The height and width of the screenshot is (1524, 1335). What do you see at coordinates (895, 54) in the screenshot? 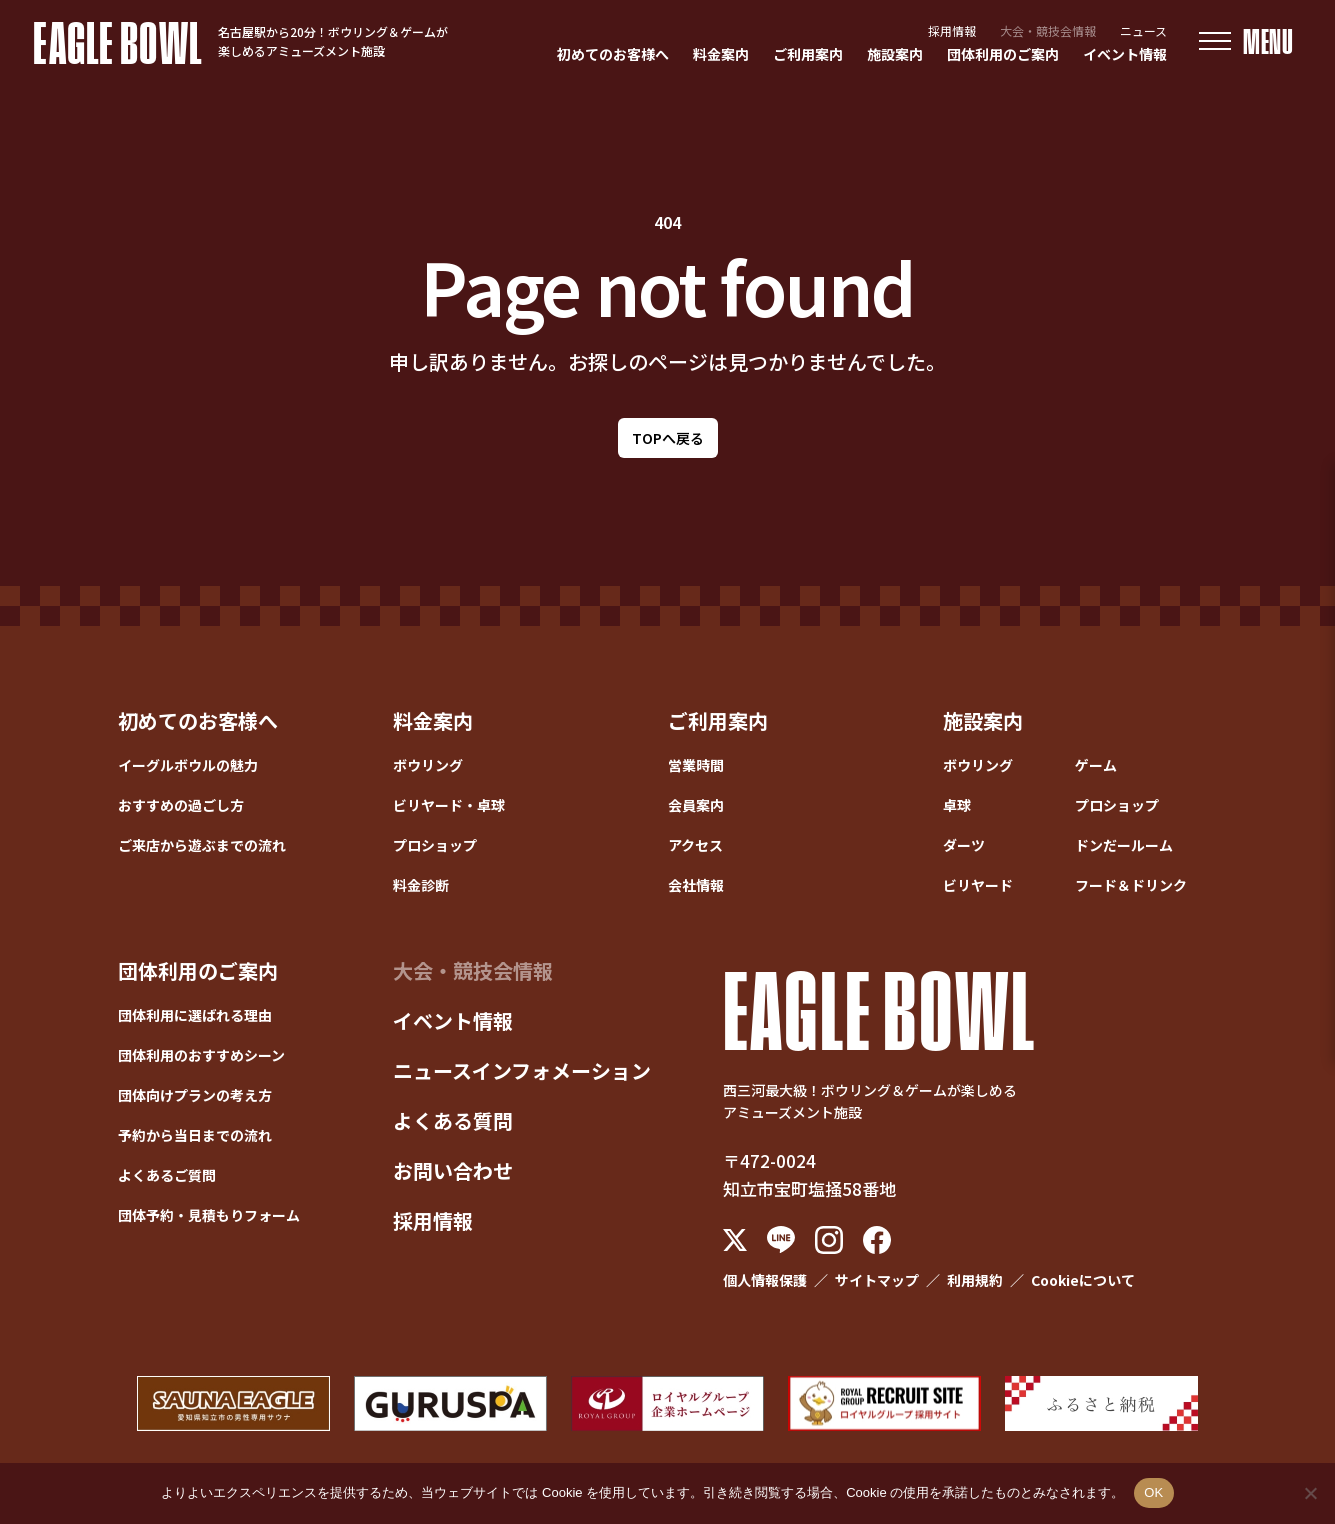
I see `施設案内` at bounding box center [895, 54].